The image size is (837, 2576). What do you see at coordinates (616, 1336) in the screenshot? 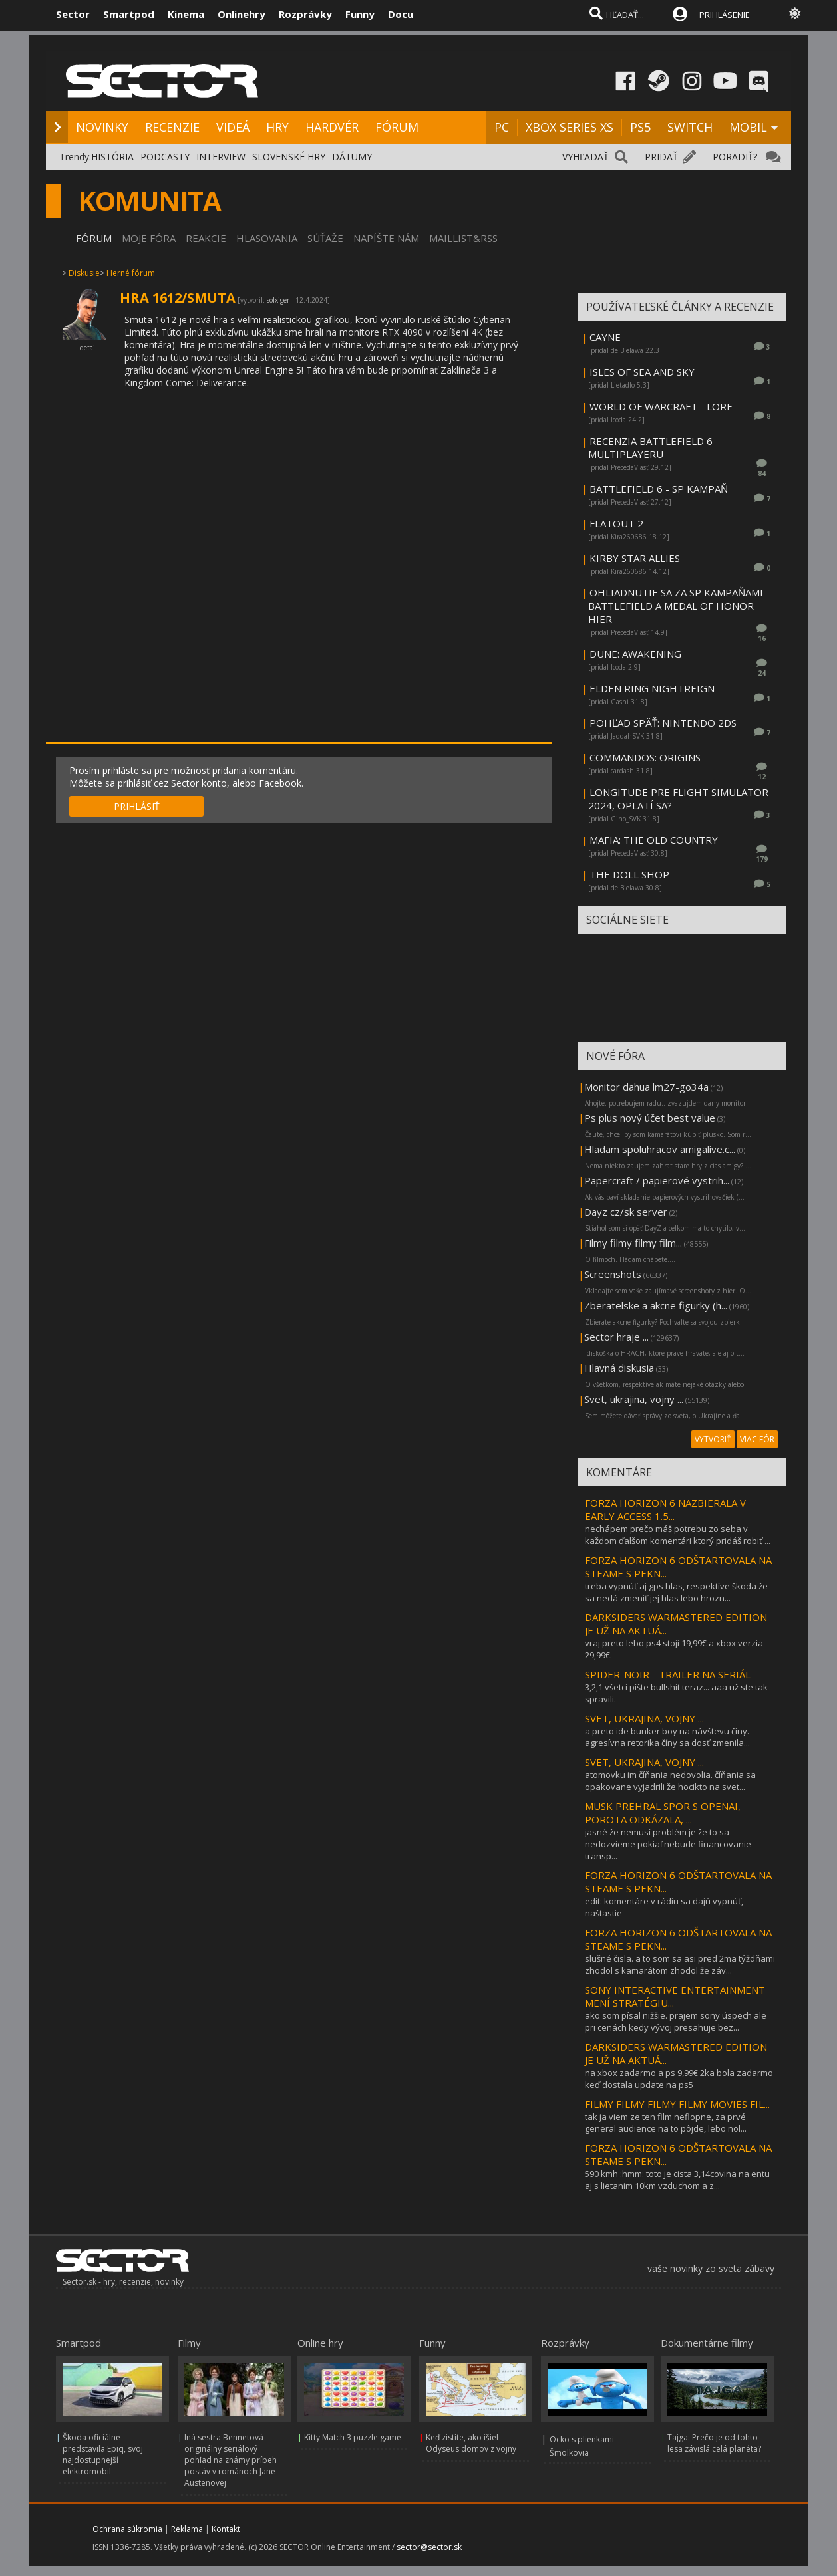
I see `Sector hraje ...` at bounding box center [616, 1336].